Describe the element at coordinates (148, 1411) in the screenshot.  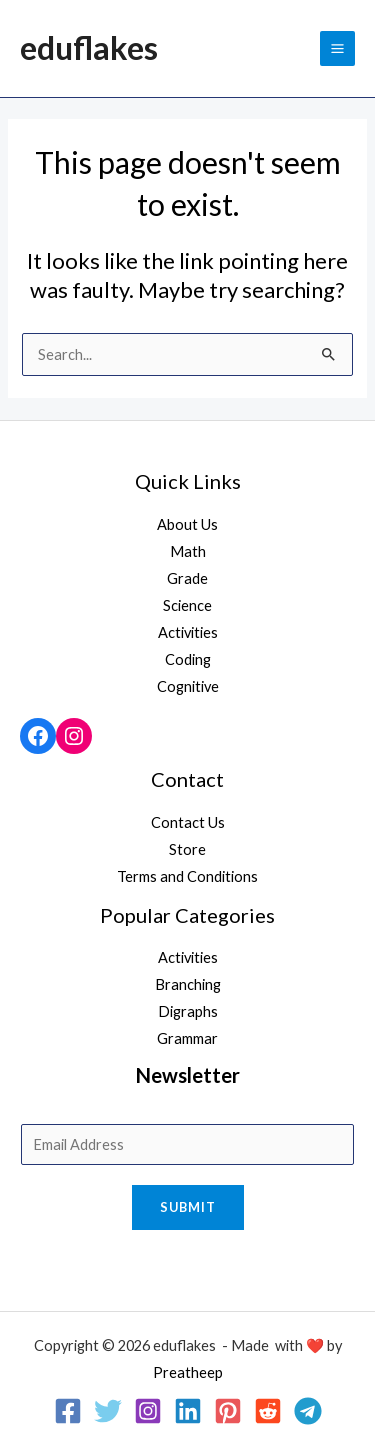
I see `[Instagram]` at that location.